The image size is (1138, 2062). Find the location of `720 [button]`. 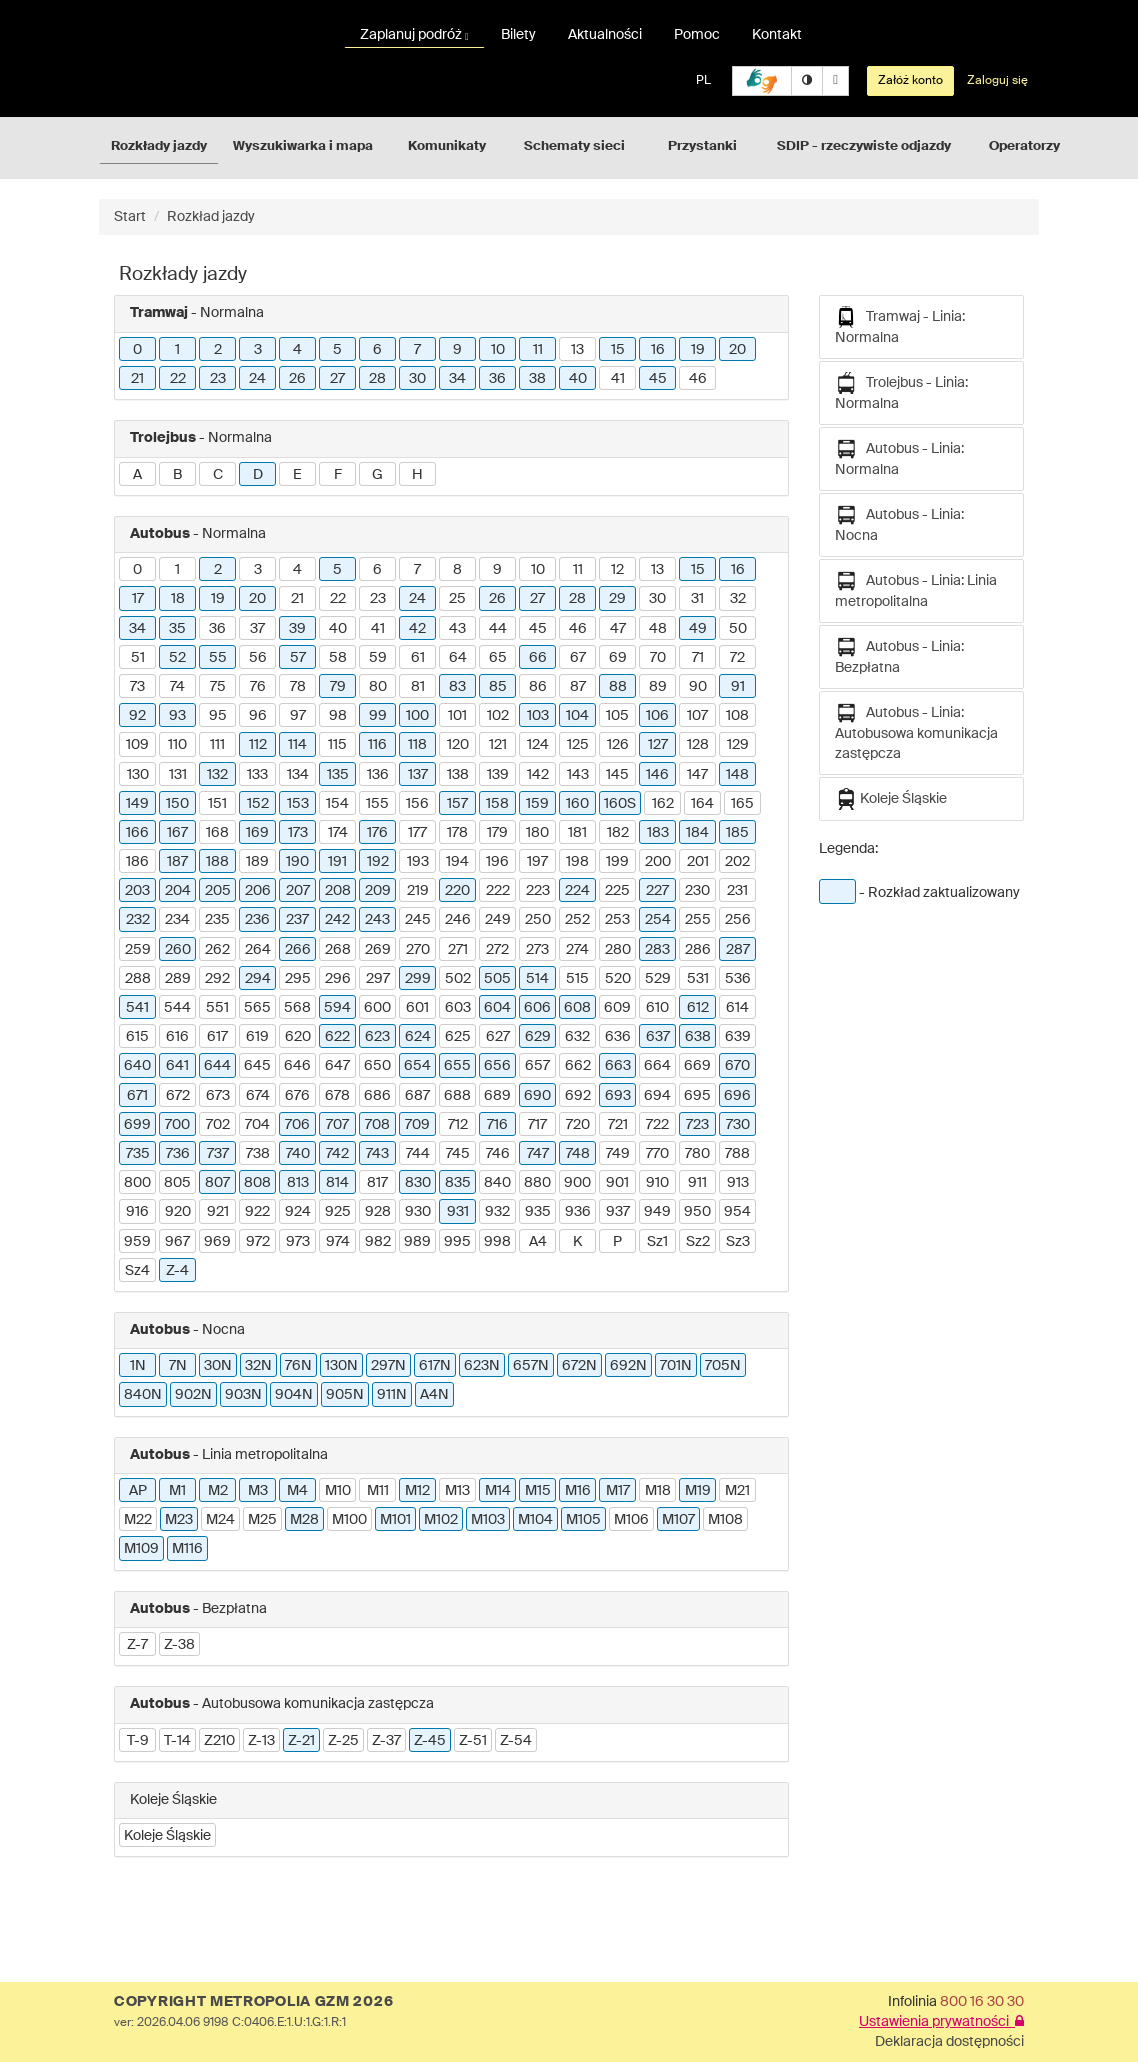

720 [button] is located at coordinates (578, 1125).